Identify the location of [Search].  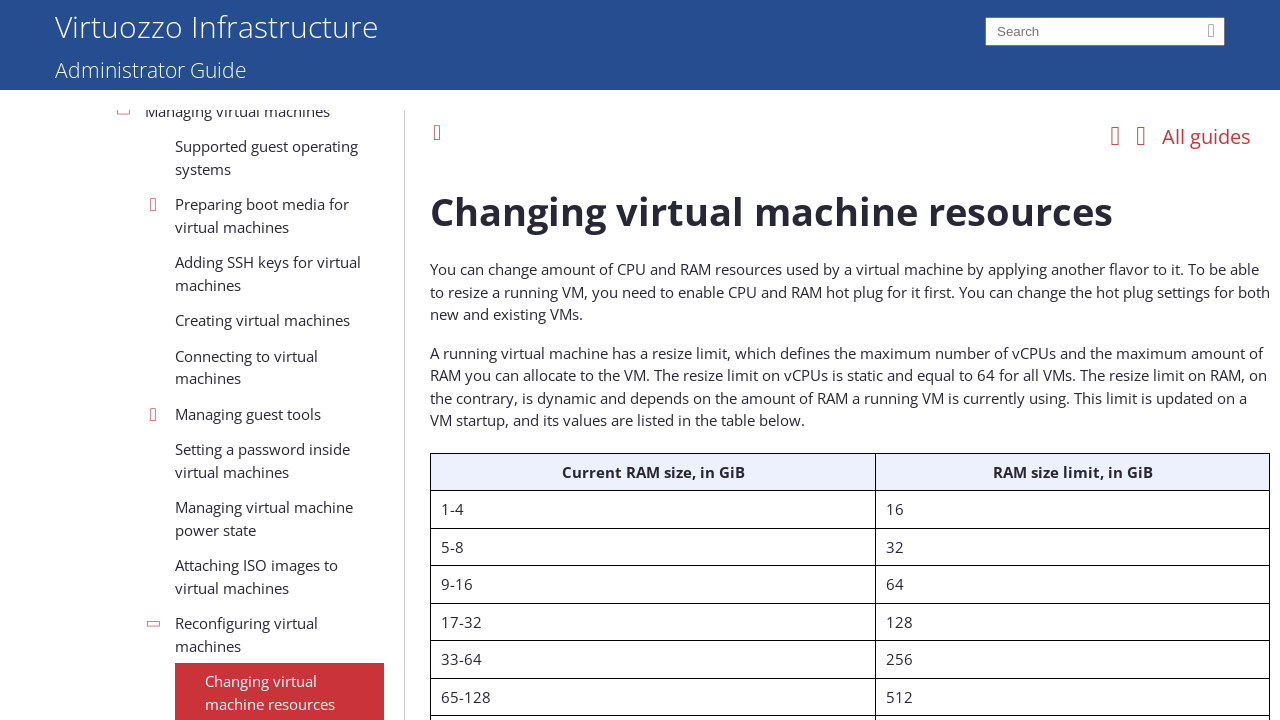
(1105, 31).